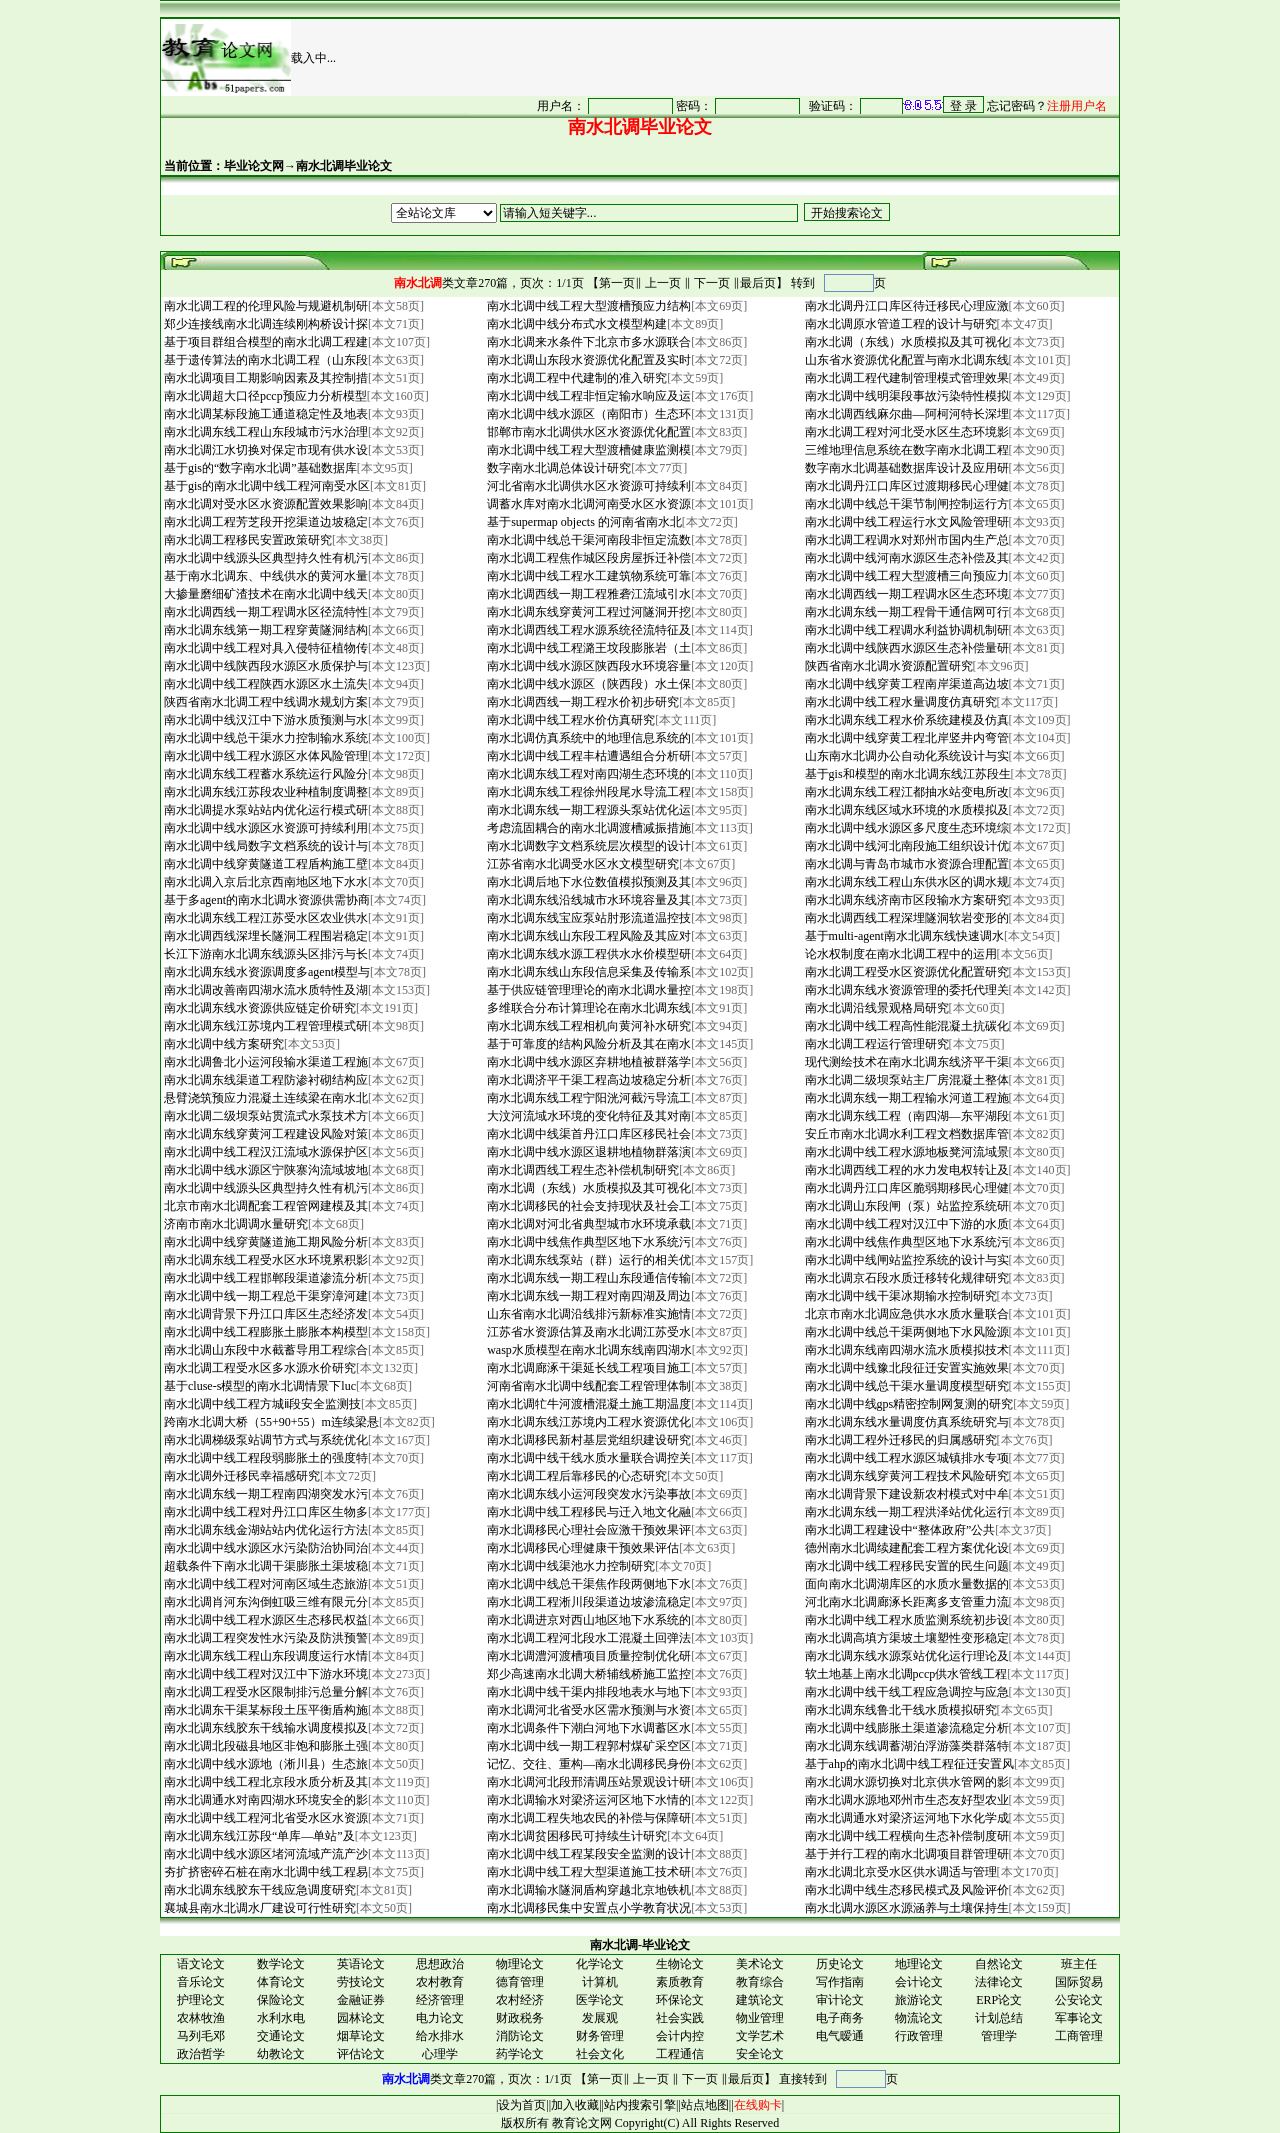 This screenshot has height=2133, width=1280. I want to click on 南水北调东线水资源调度多agent模型与, so click(265, 972).